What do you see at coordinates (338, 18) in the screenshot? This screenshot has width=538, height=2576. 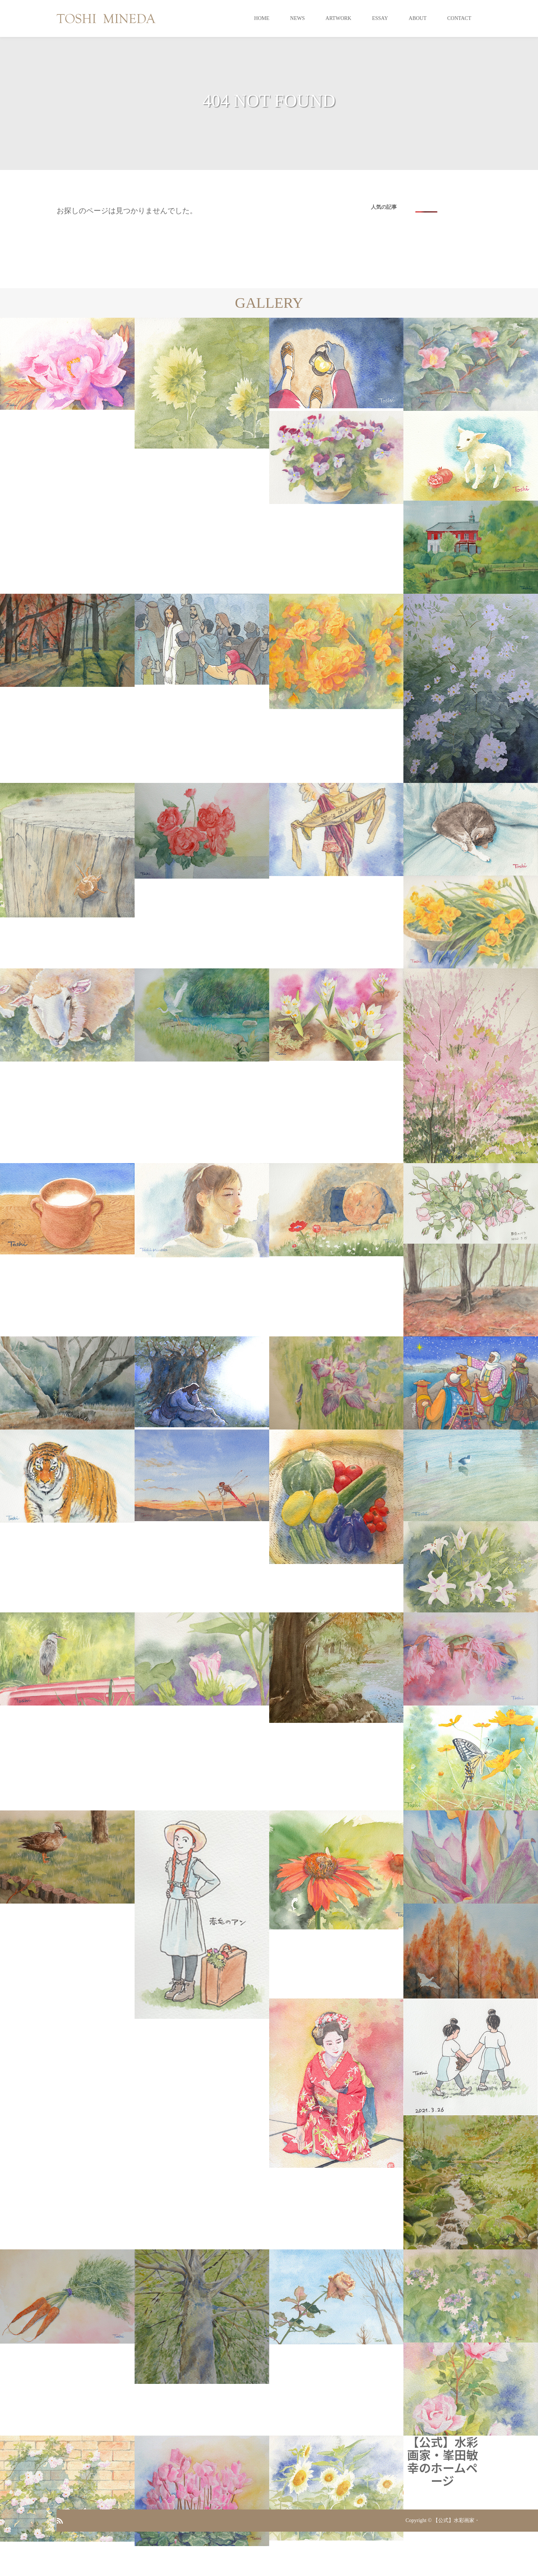 I see `ARTWORK` at bounding box center [338, 18].